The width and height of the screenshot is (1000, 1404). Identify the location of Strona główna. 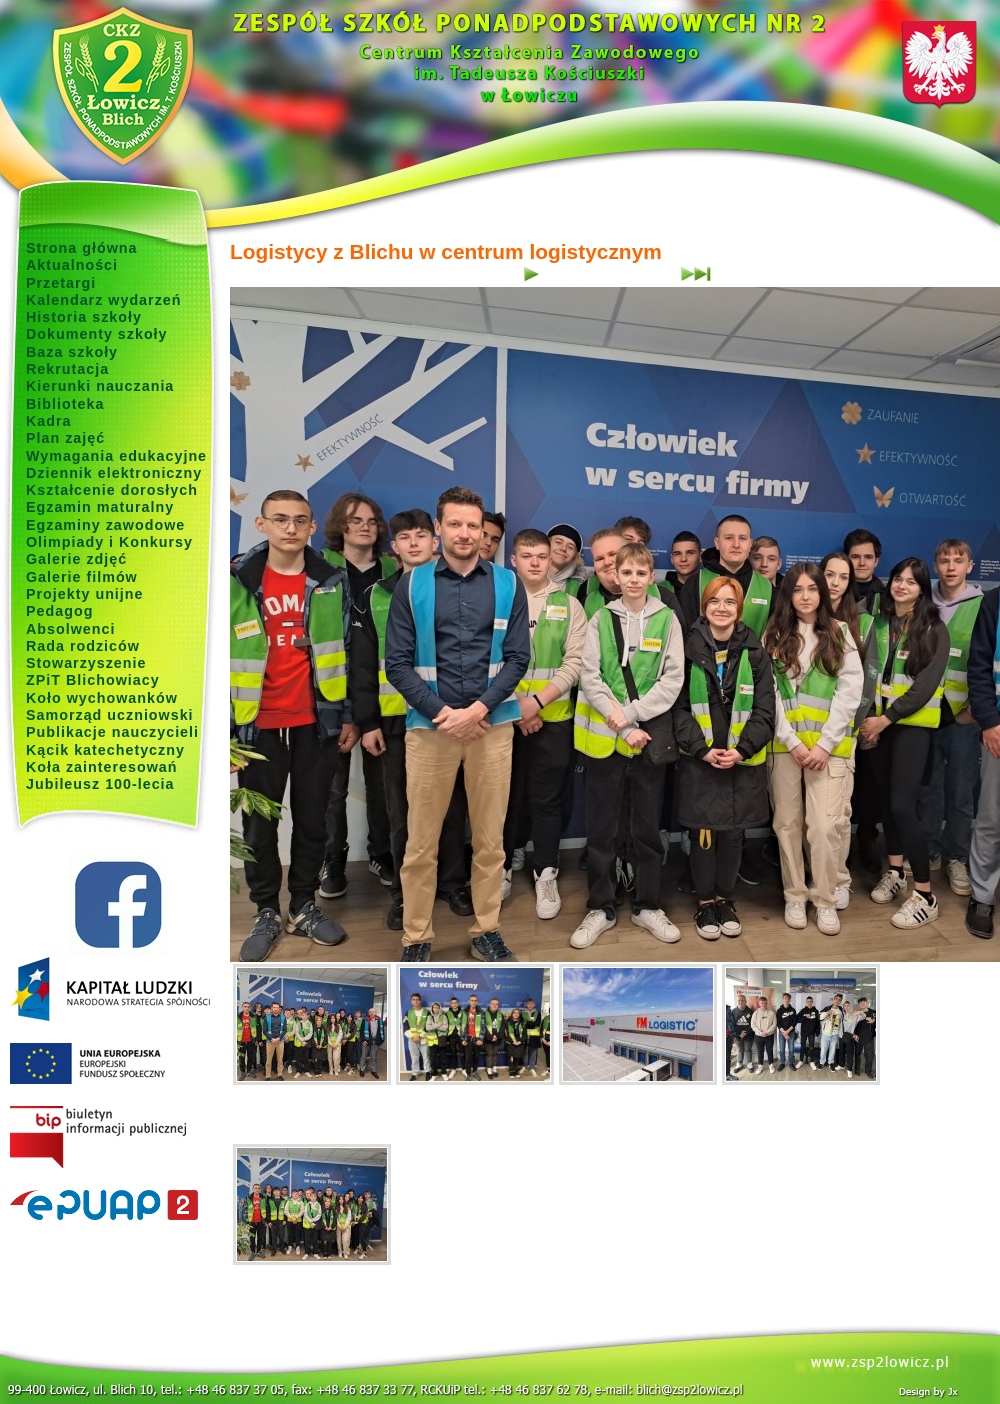
(82, 248).